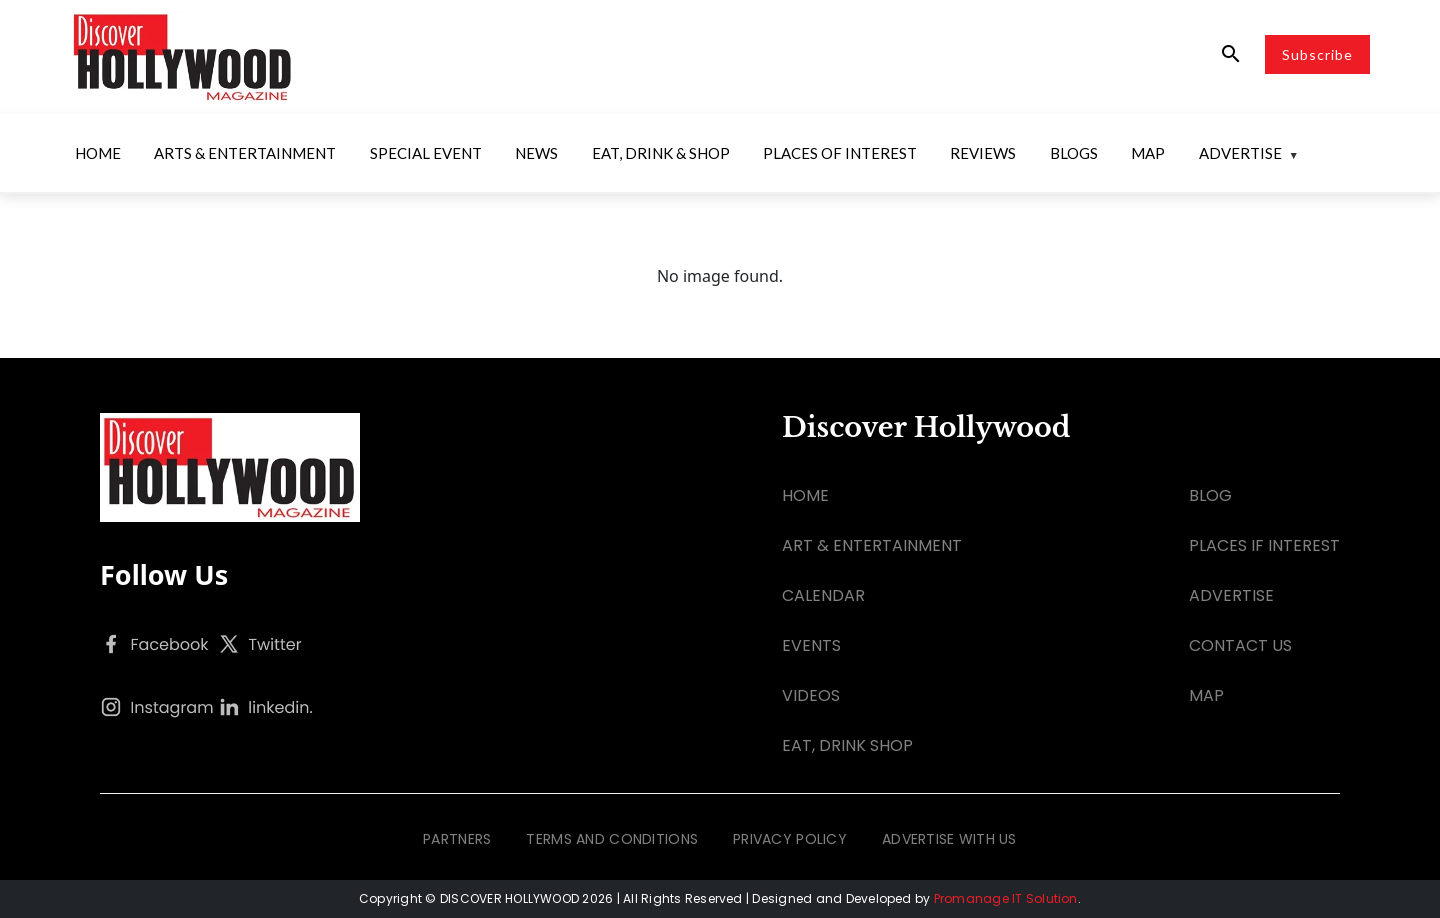 This screenshot has height=918, width=1440. I want to click on CALENDAR, so click(823, 595).